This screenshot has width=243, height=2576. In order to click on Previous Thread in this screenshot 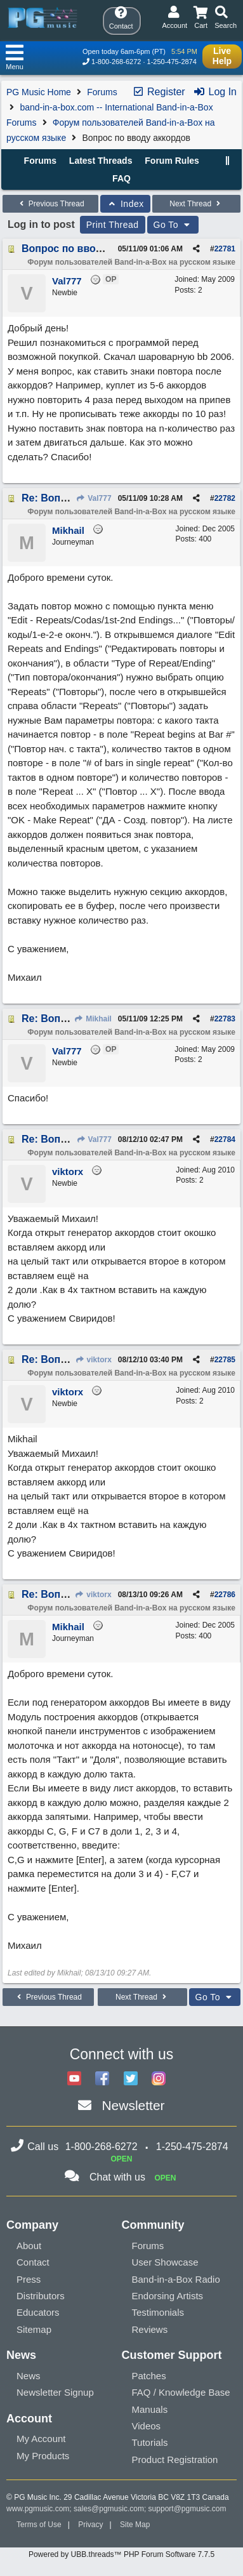, I will do `click(50, 203)`.